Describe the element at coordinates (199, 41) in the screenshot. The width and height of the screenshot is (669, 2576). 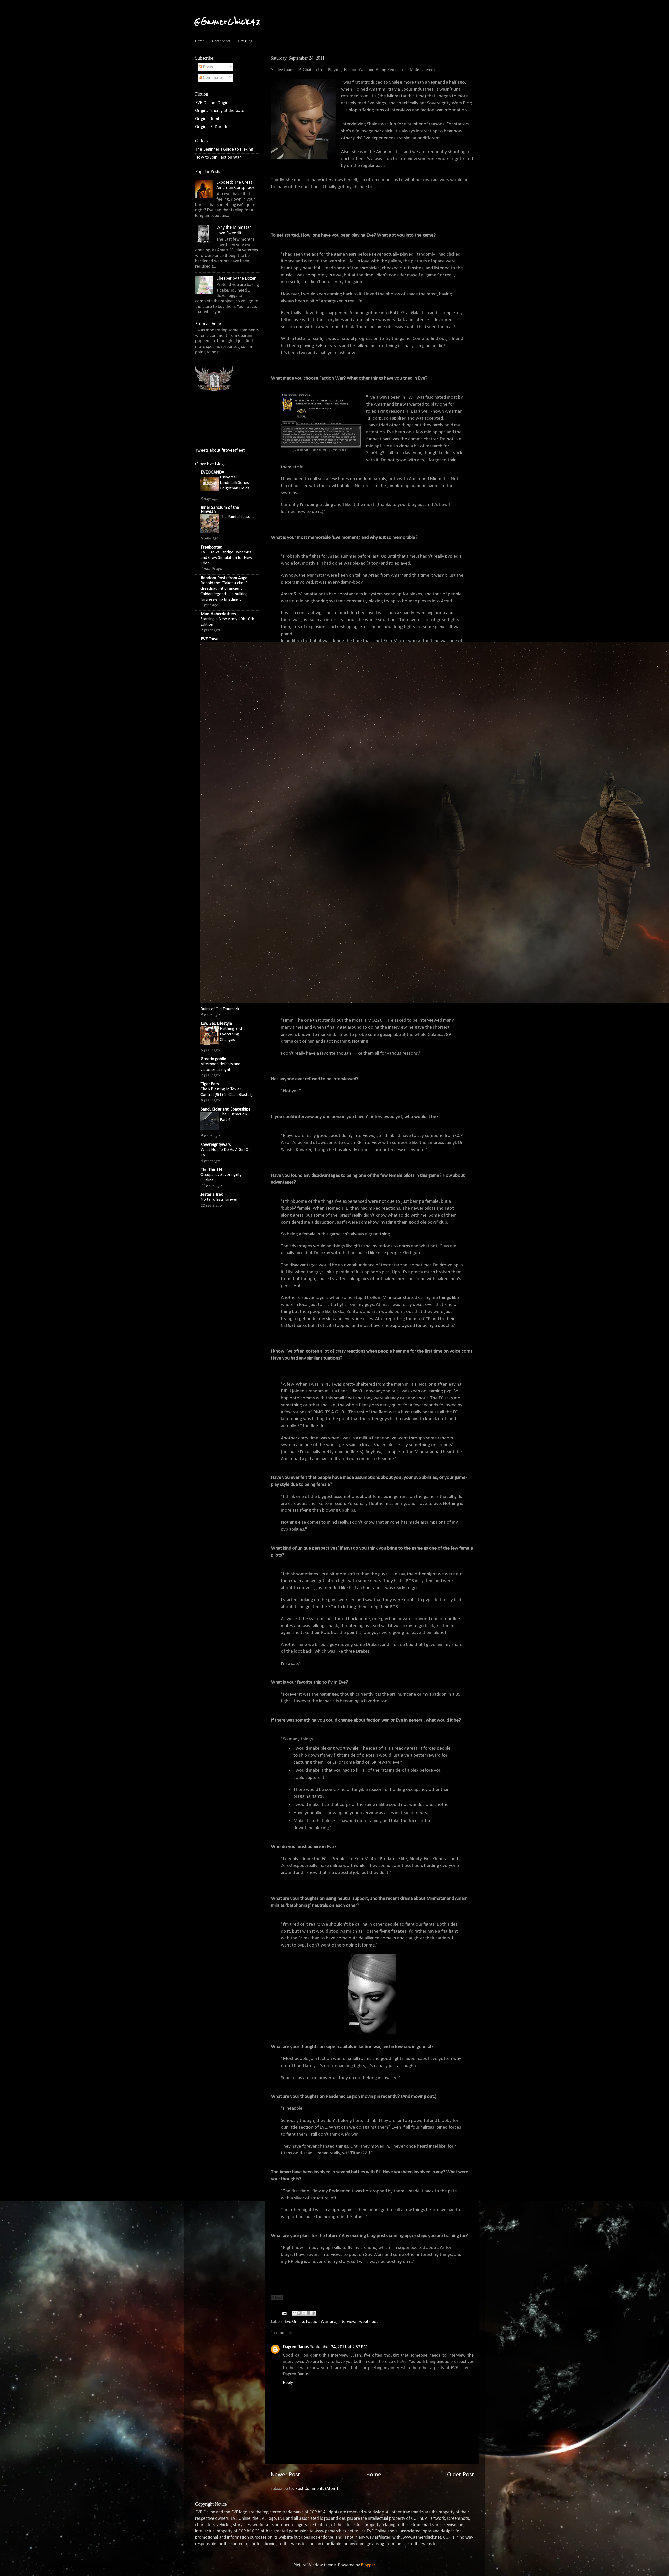
I see `Home` at that location.